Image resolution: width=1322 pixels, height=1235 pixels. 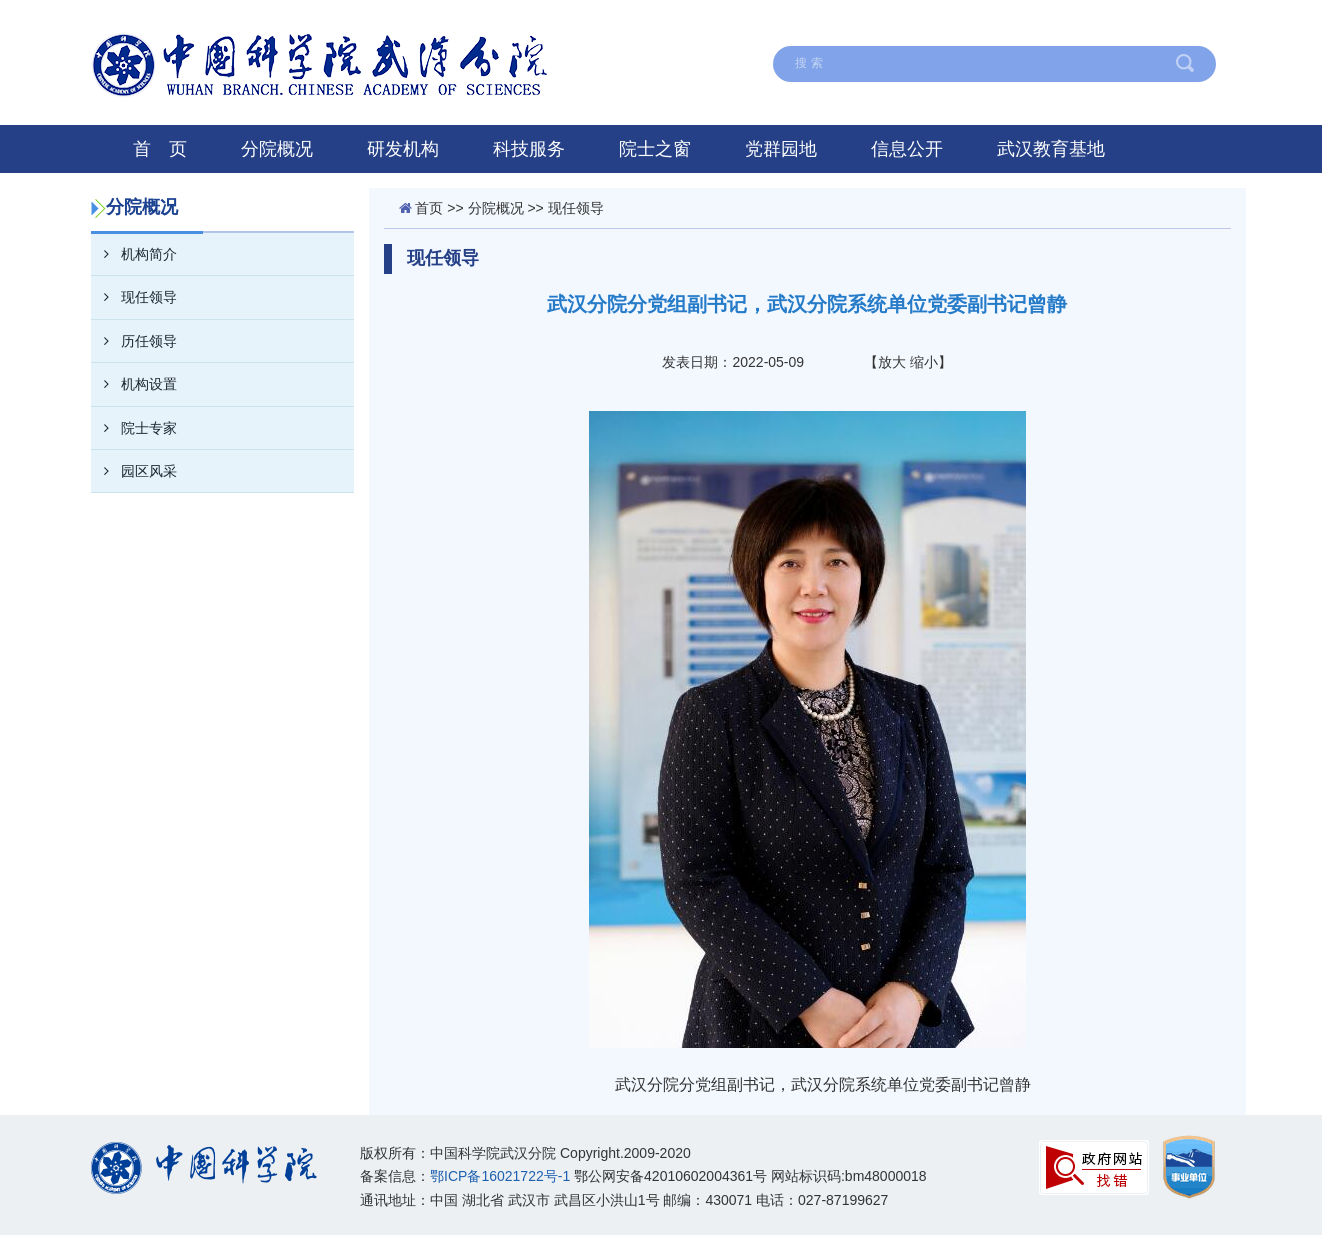 What do you see at coordinates (762, 23) in the screenshot?
I see `在线留言` at bounding box center [762, 23].